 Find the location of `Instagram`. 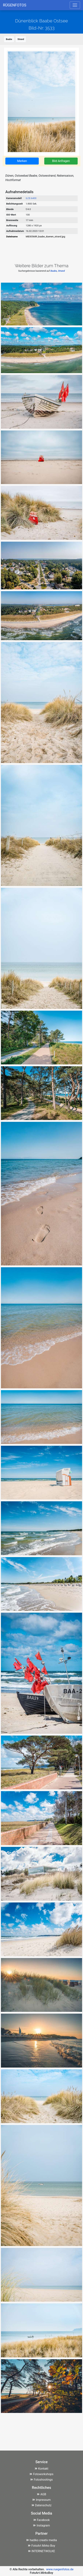

Instagram is located at coordinates (41, 2525).